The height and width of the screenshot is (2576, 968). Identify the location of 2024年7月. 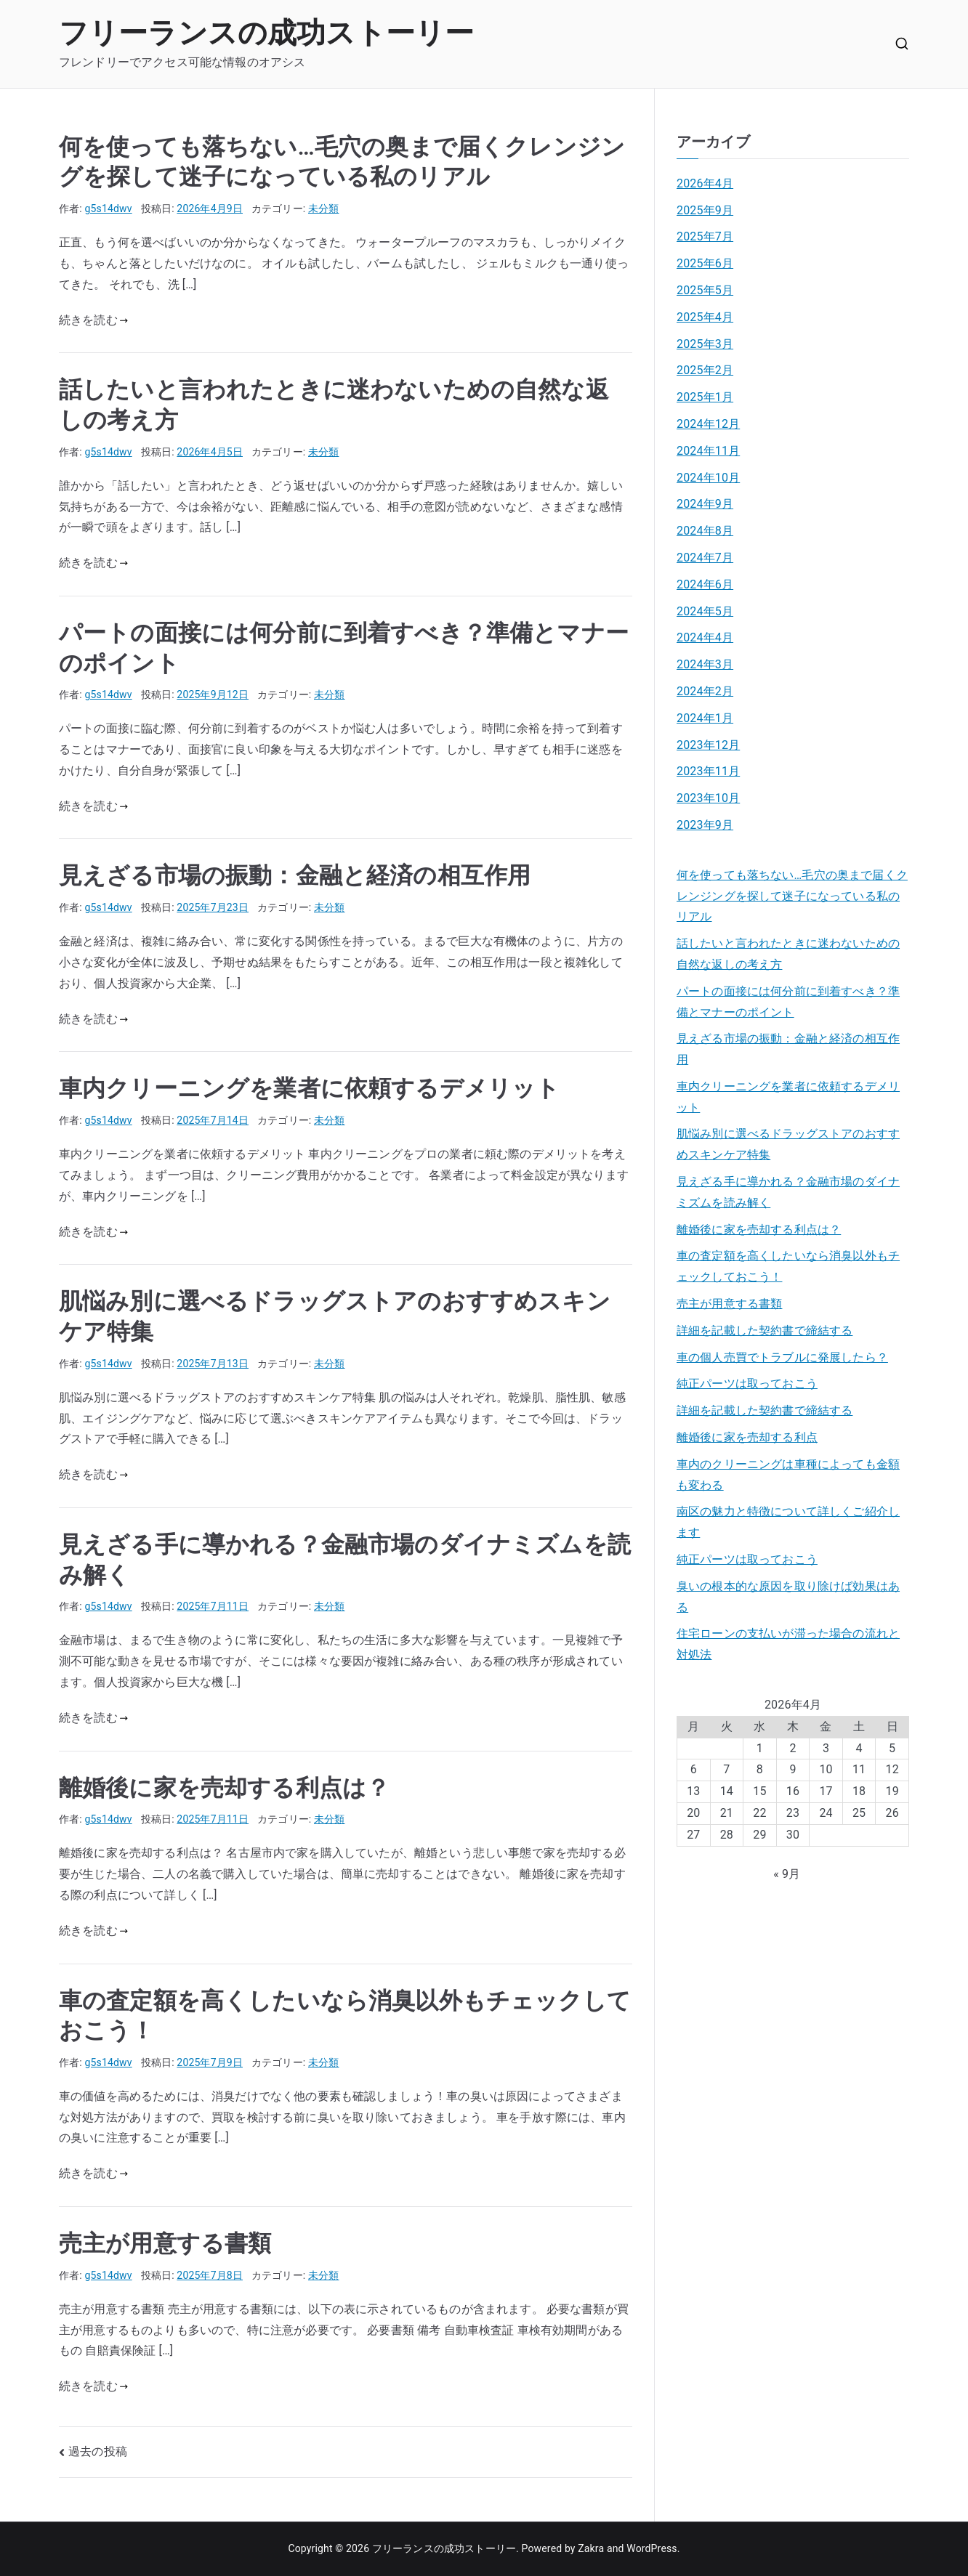
(705, 557).